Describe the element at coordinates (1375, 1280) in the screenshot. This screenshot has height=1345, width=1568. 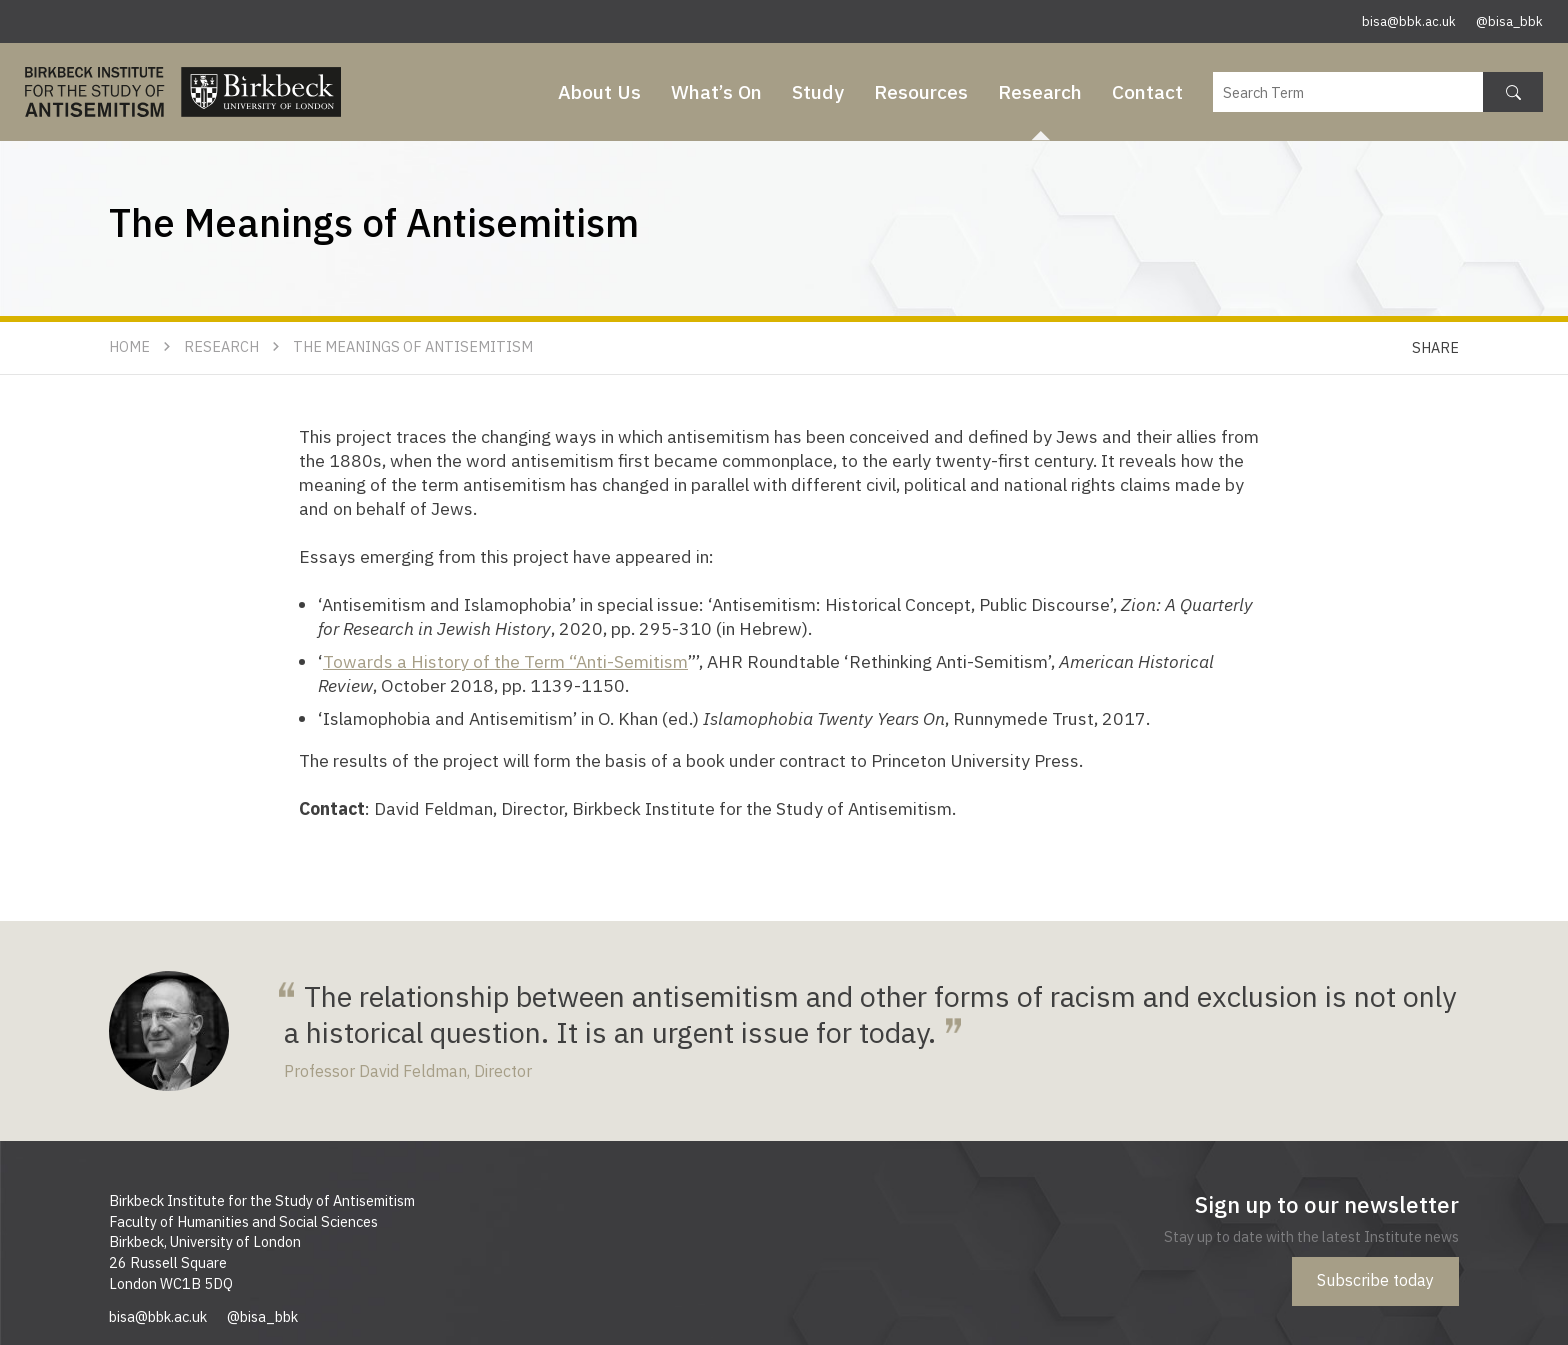
I see `Subscribe today` at that location.